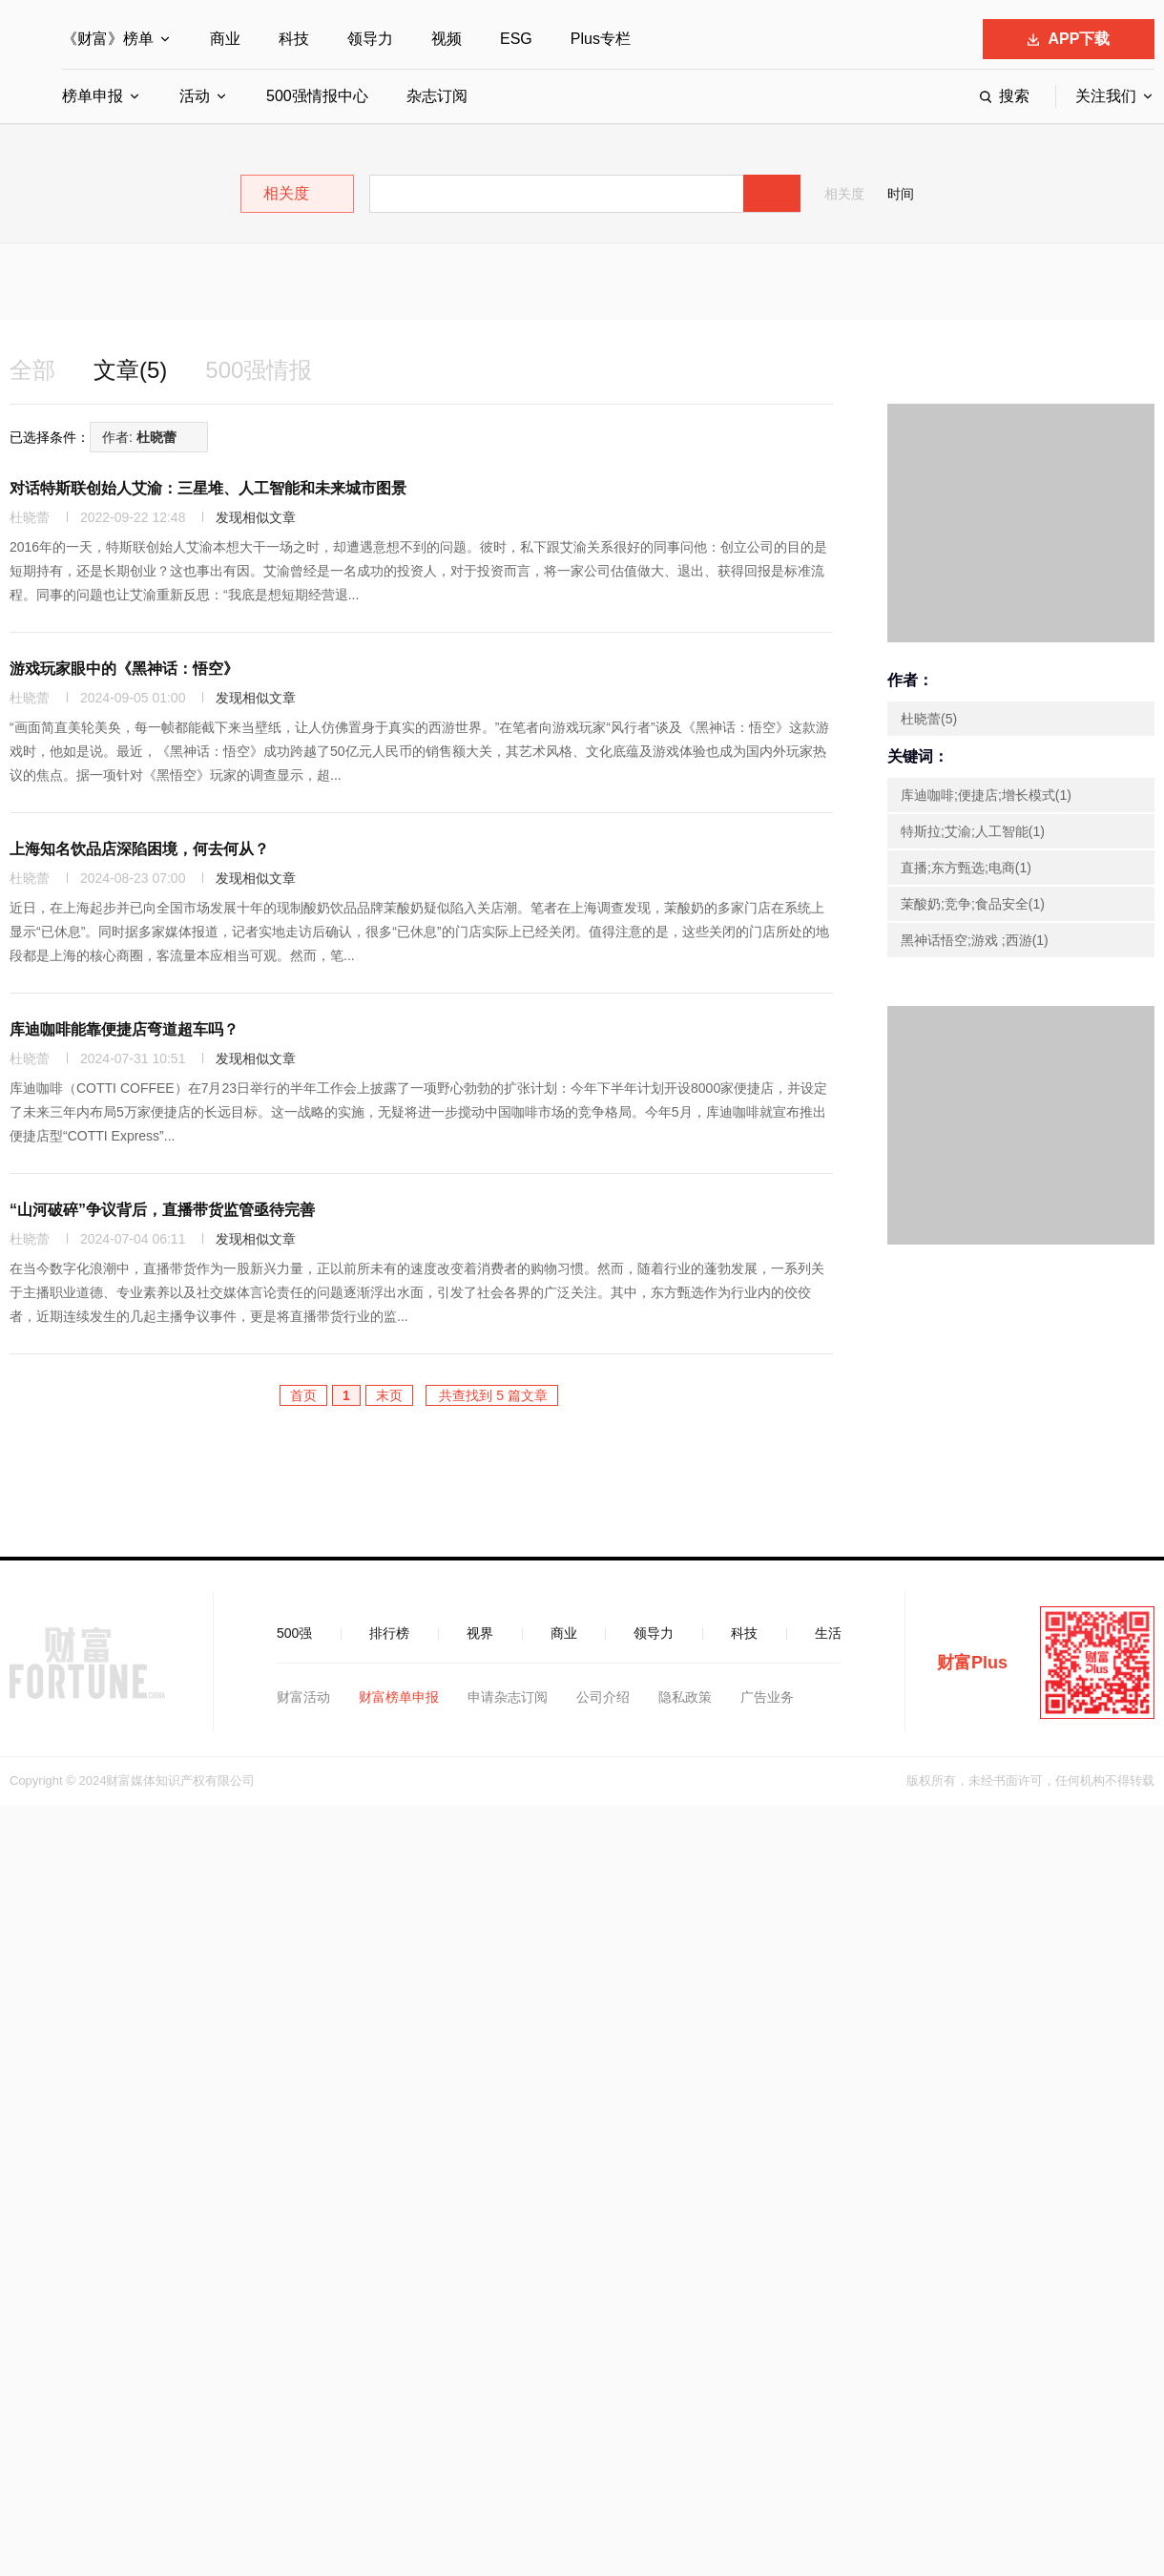 Image resolution: width=1164 pixels, height=2576 pixels. I want to click on 共查找到 5 篇文章, so click(492, 1395).